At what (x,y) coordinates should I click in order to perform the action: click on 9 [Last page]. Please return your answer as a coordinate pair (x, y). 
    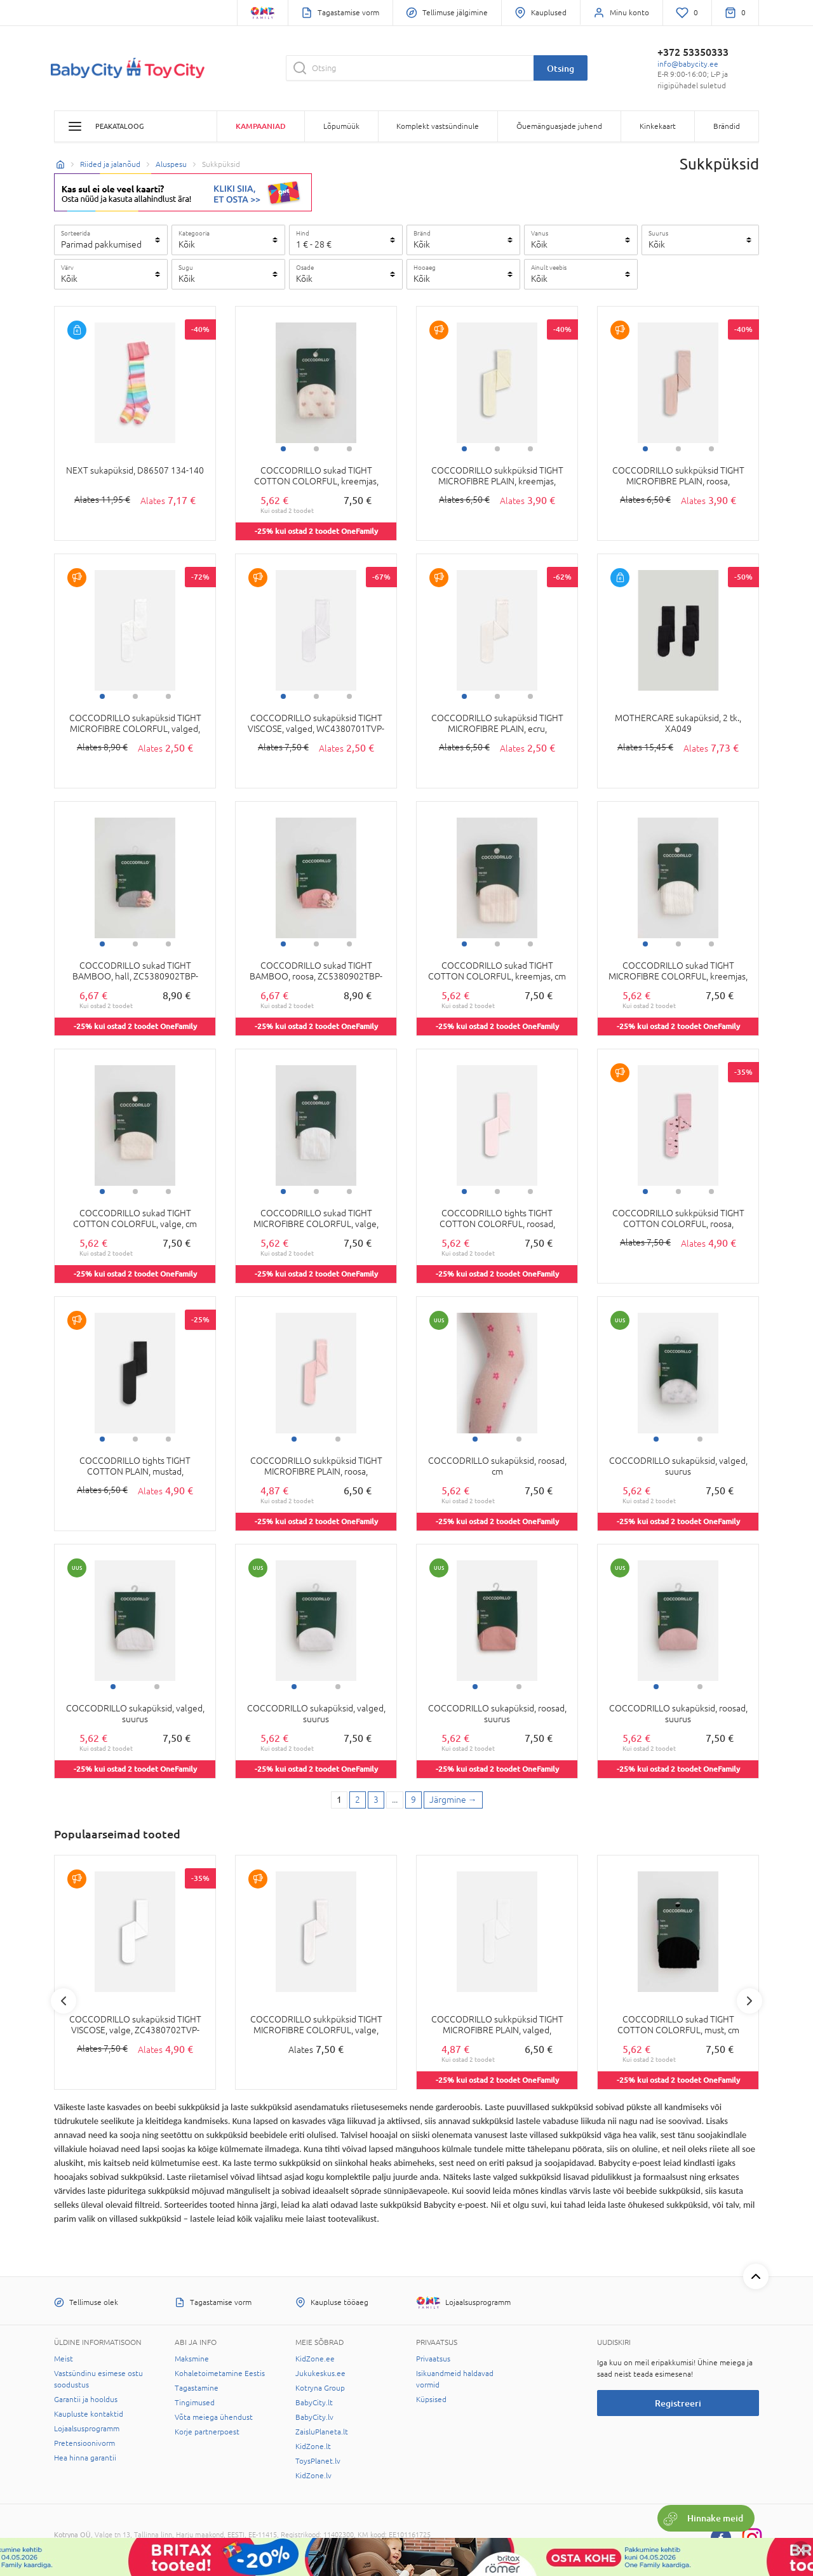
    Looking at the image, I should click on (413, 1800).